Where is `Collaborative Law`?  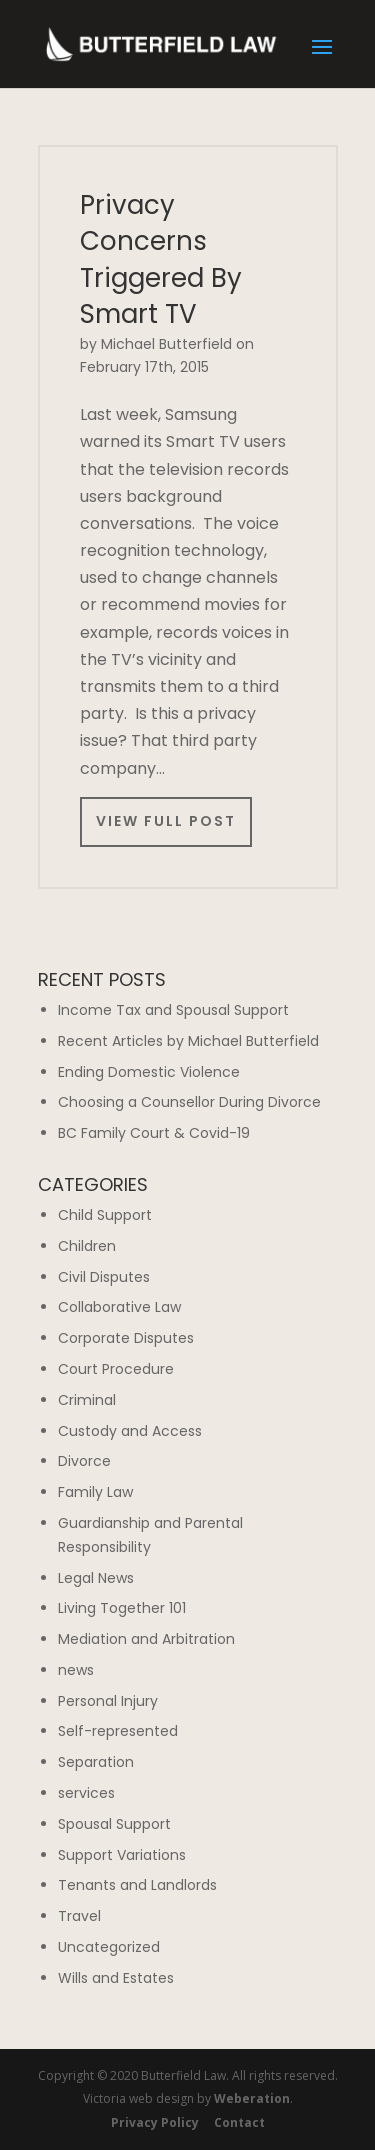
Collaborative Law is located at coordinates (119, 1307).